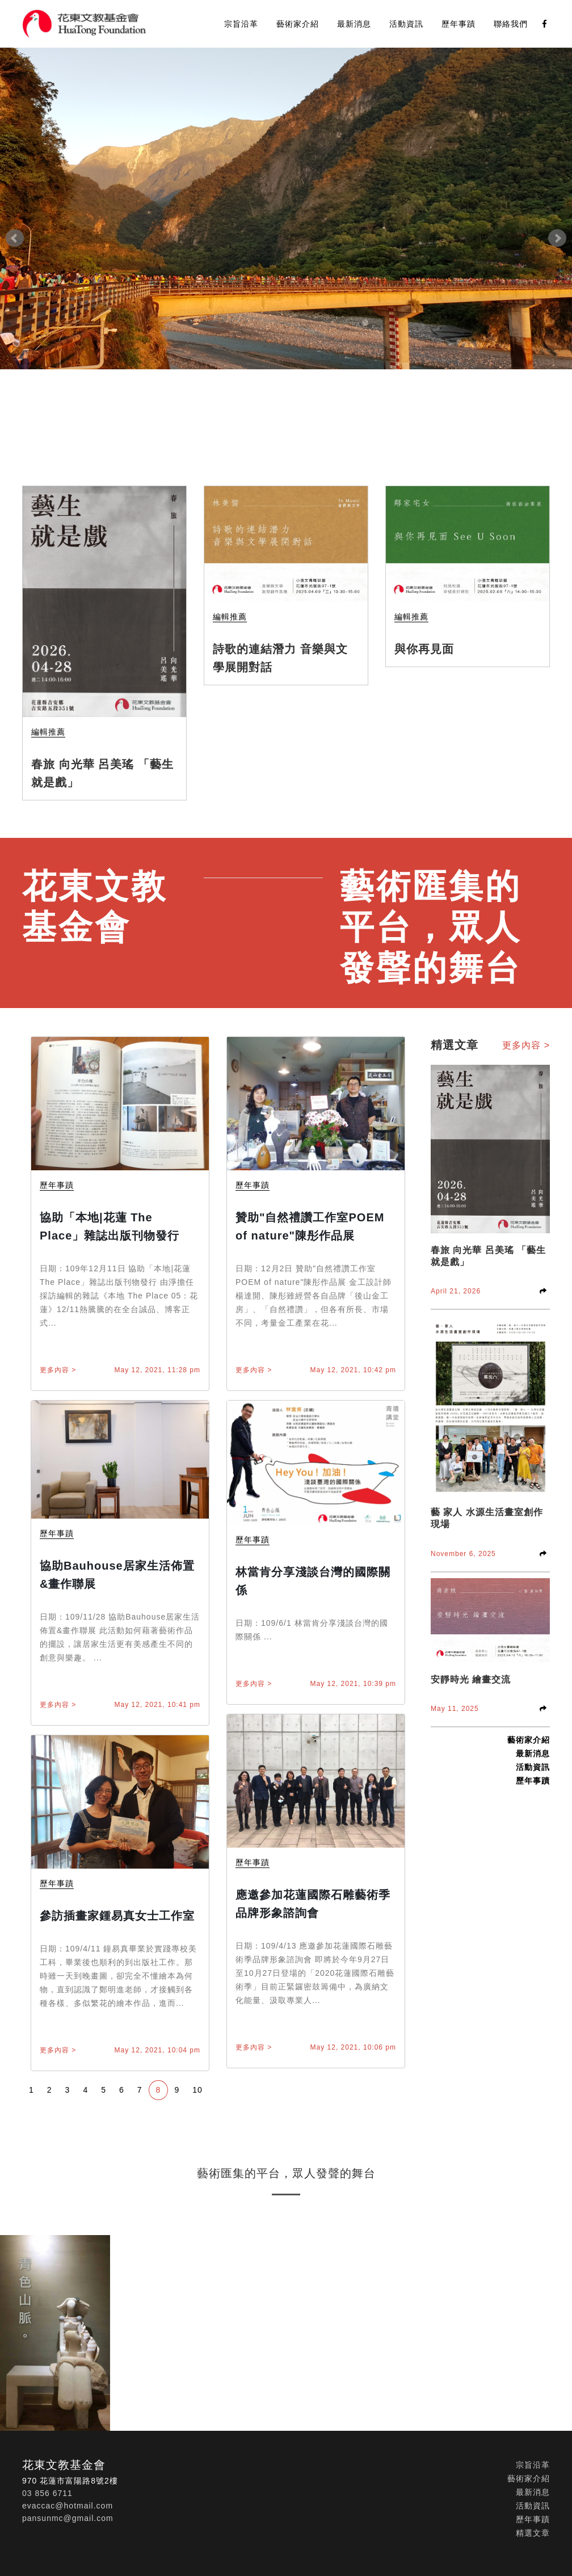 This screenshot has height=2576, width=572. I want to click on 活動資訊, so click(406, 23).